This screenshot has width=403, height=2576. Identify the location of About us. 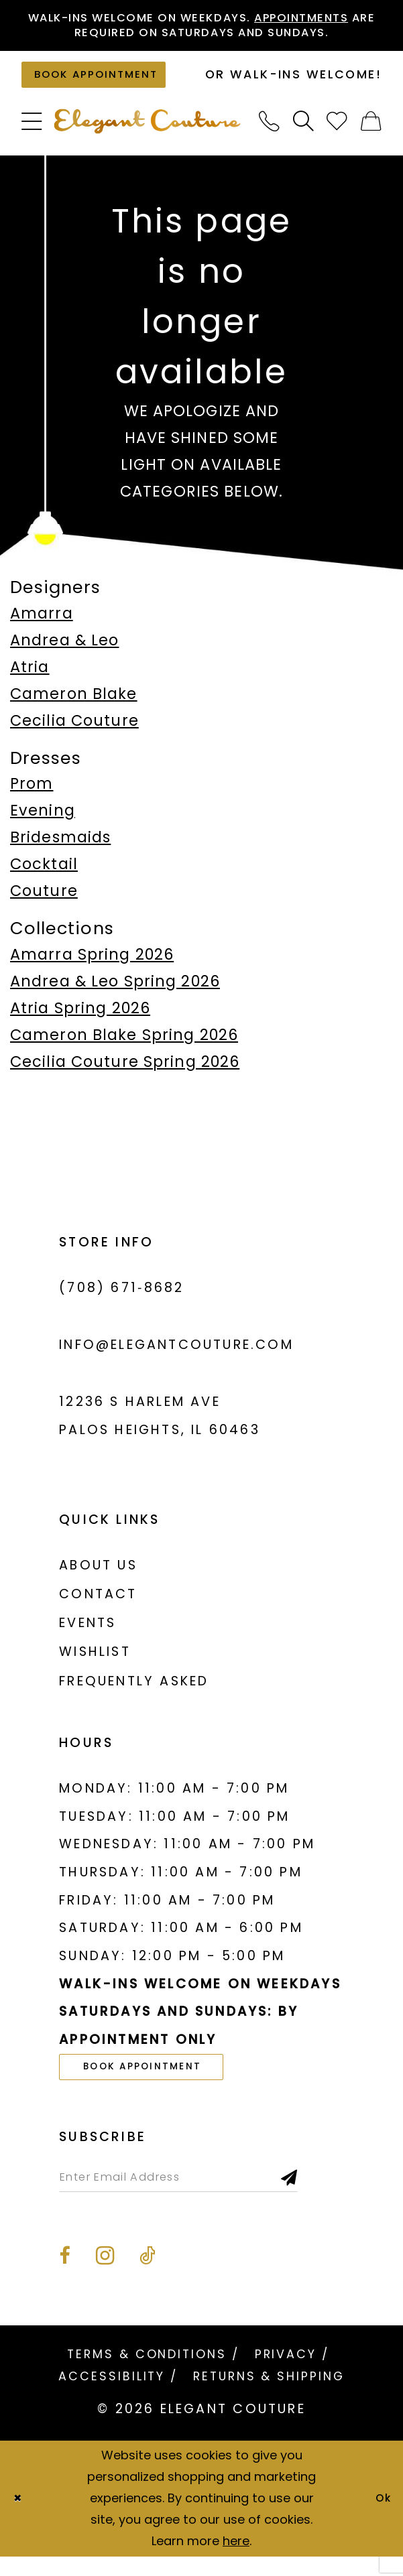
(98, 1575).